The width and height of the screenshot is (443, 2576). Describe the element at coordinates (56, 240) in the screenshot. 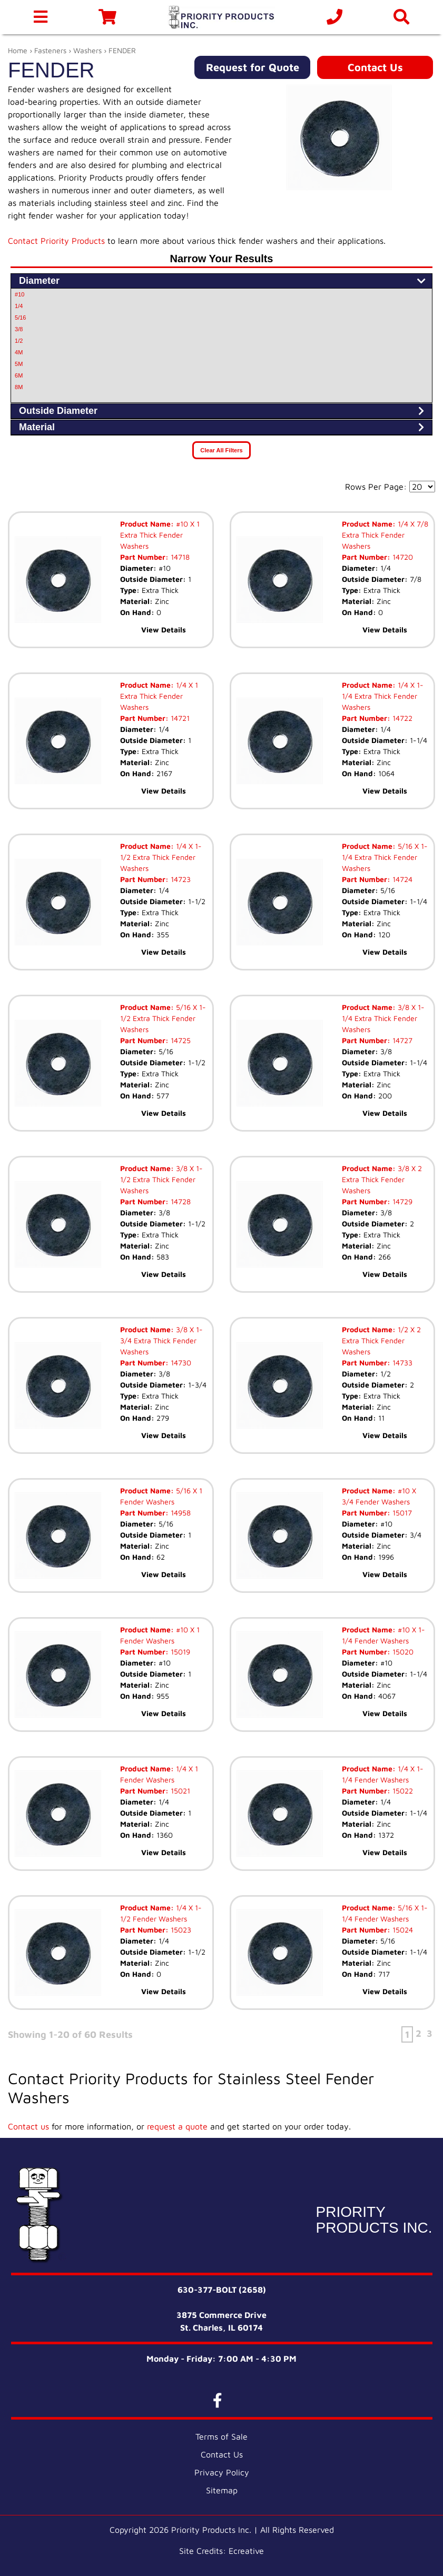

I see `Contact Priority Products` at that location.